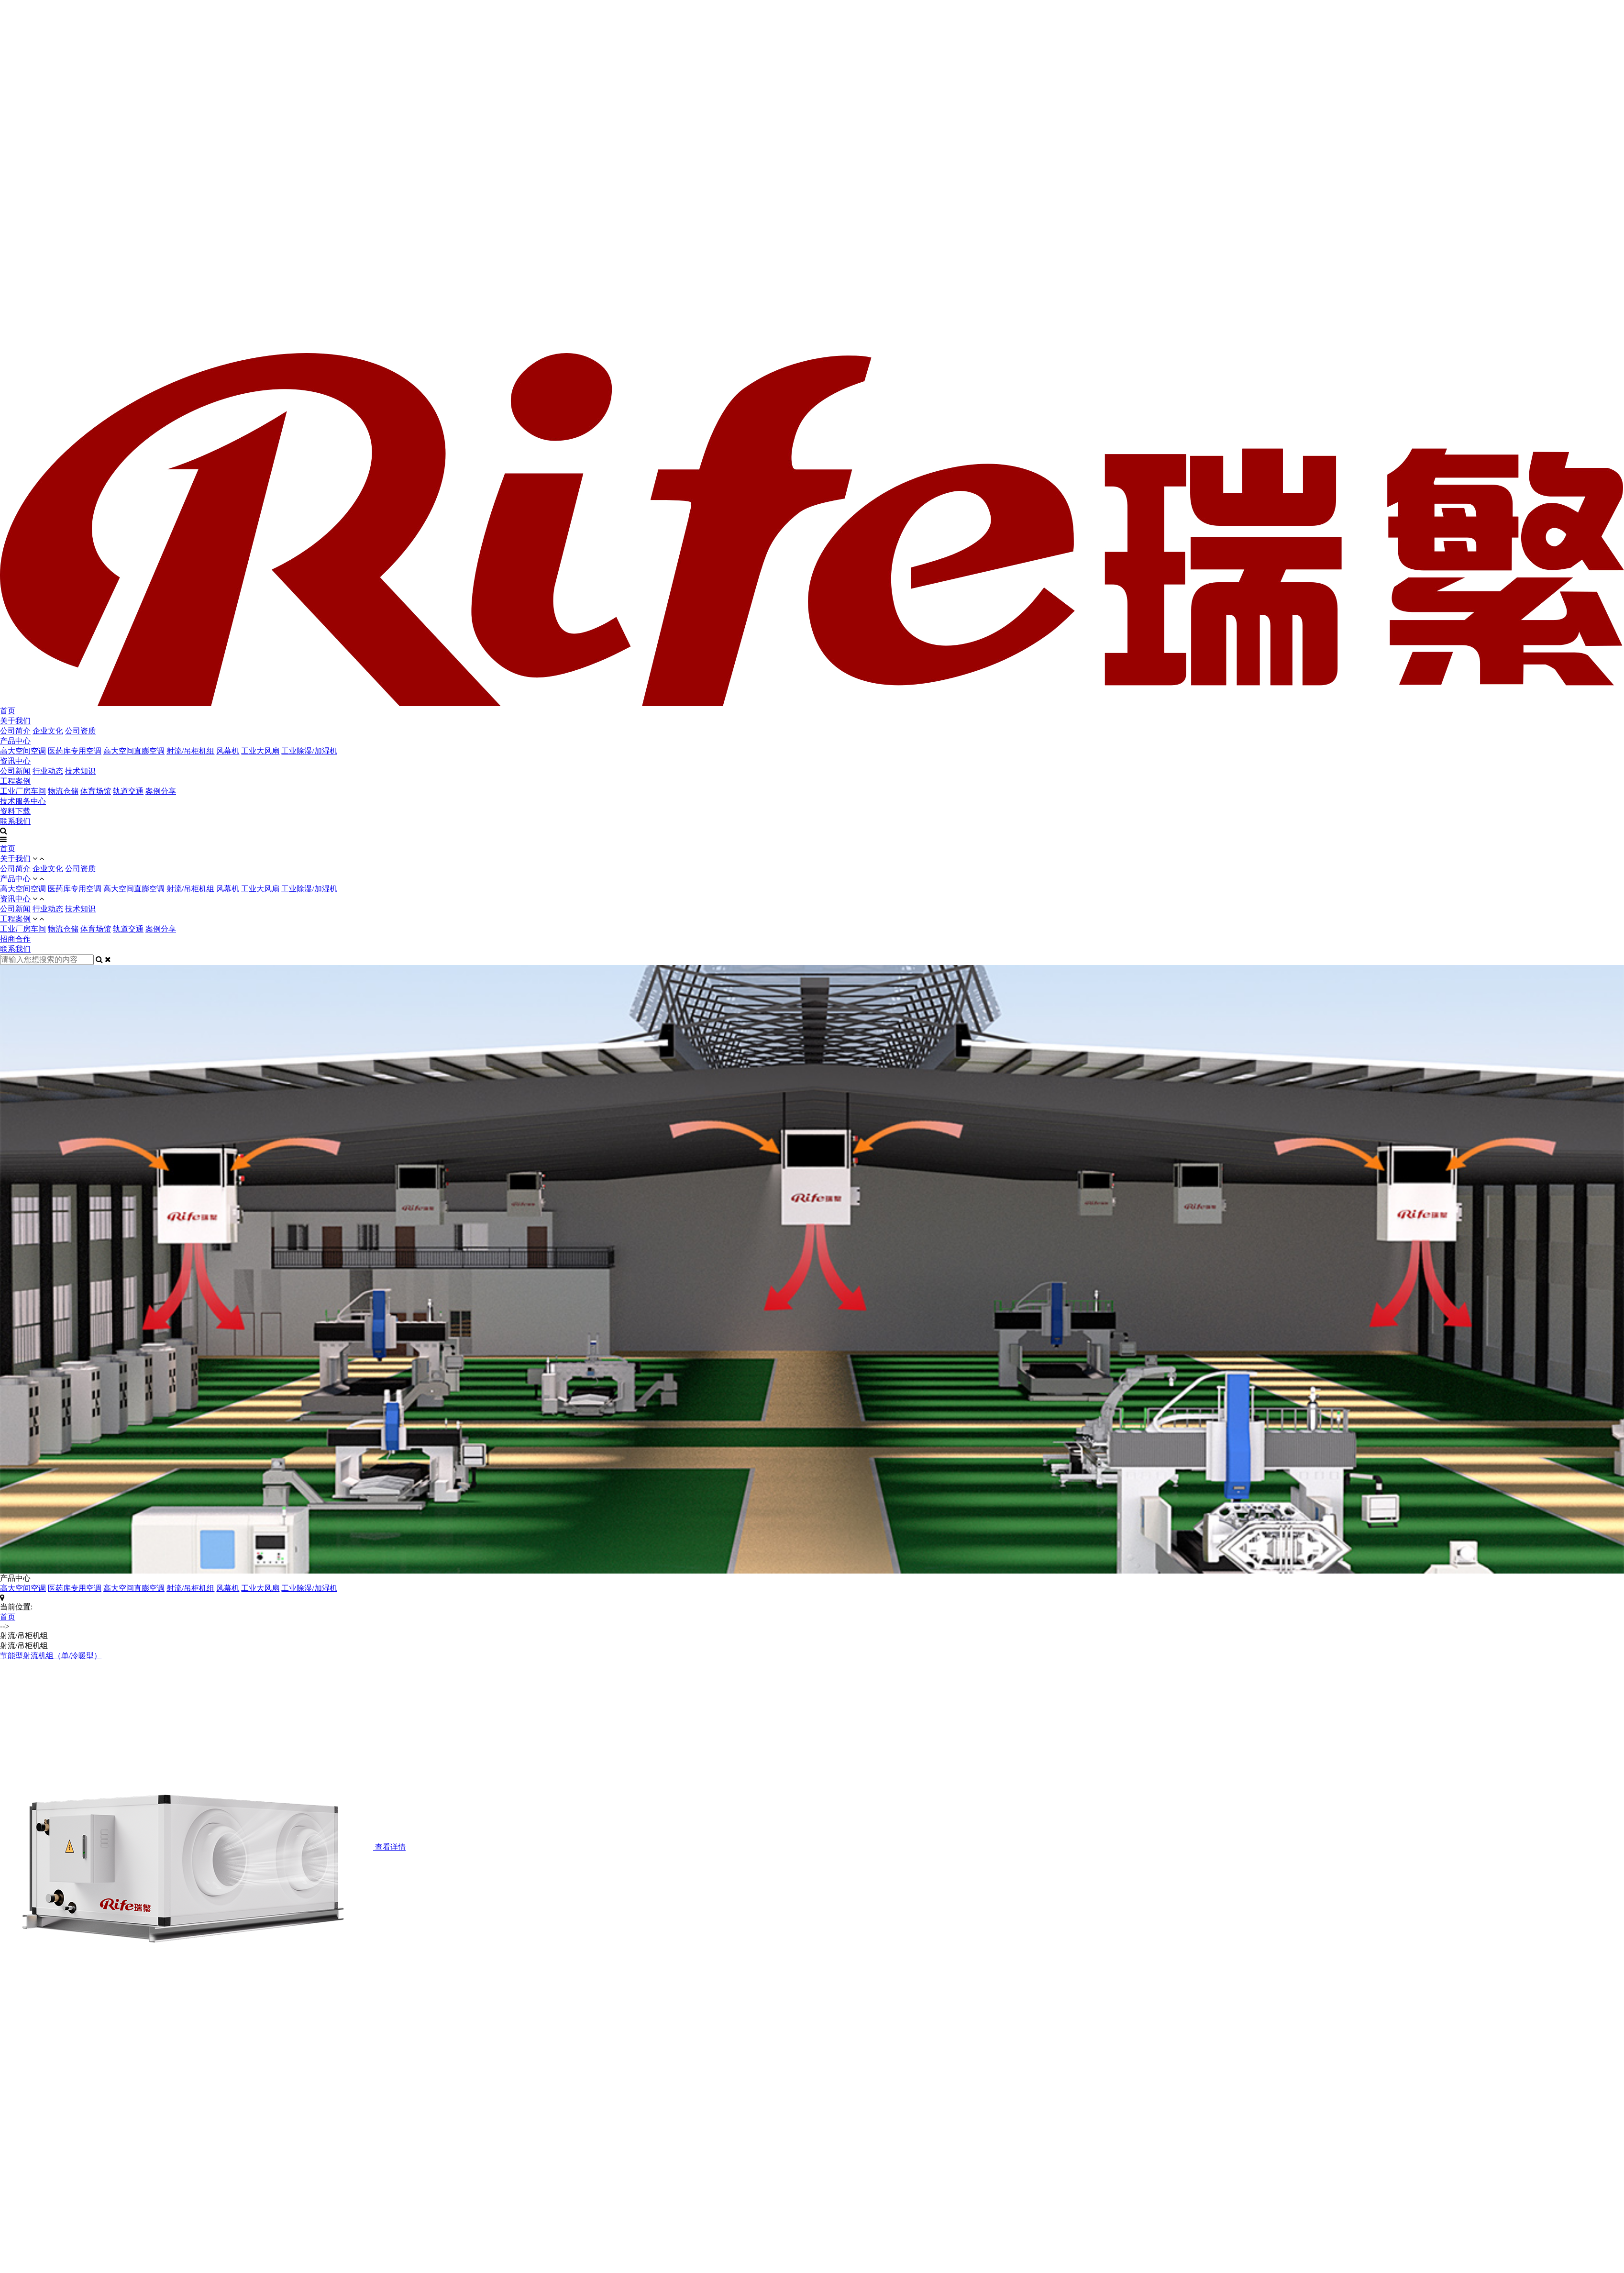 This screenshot has height=2273, width=1624. What do you see at coordinates (74, 751) in the screenshot?
I see `医药库专用空调` at bounding box center [74, 751].